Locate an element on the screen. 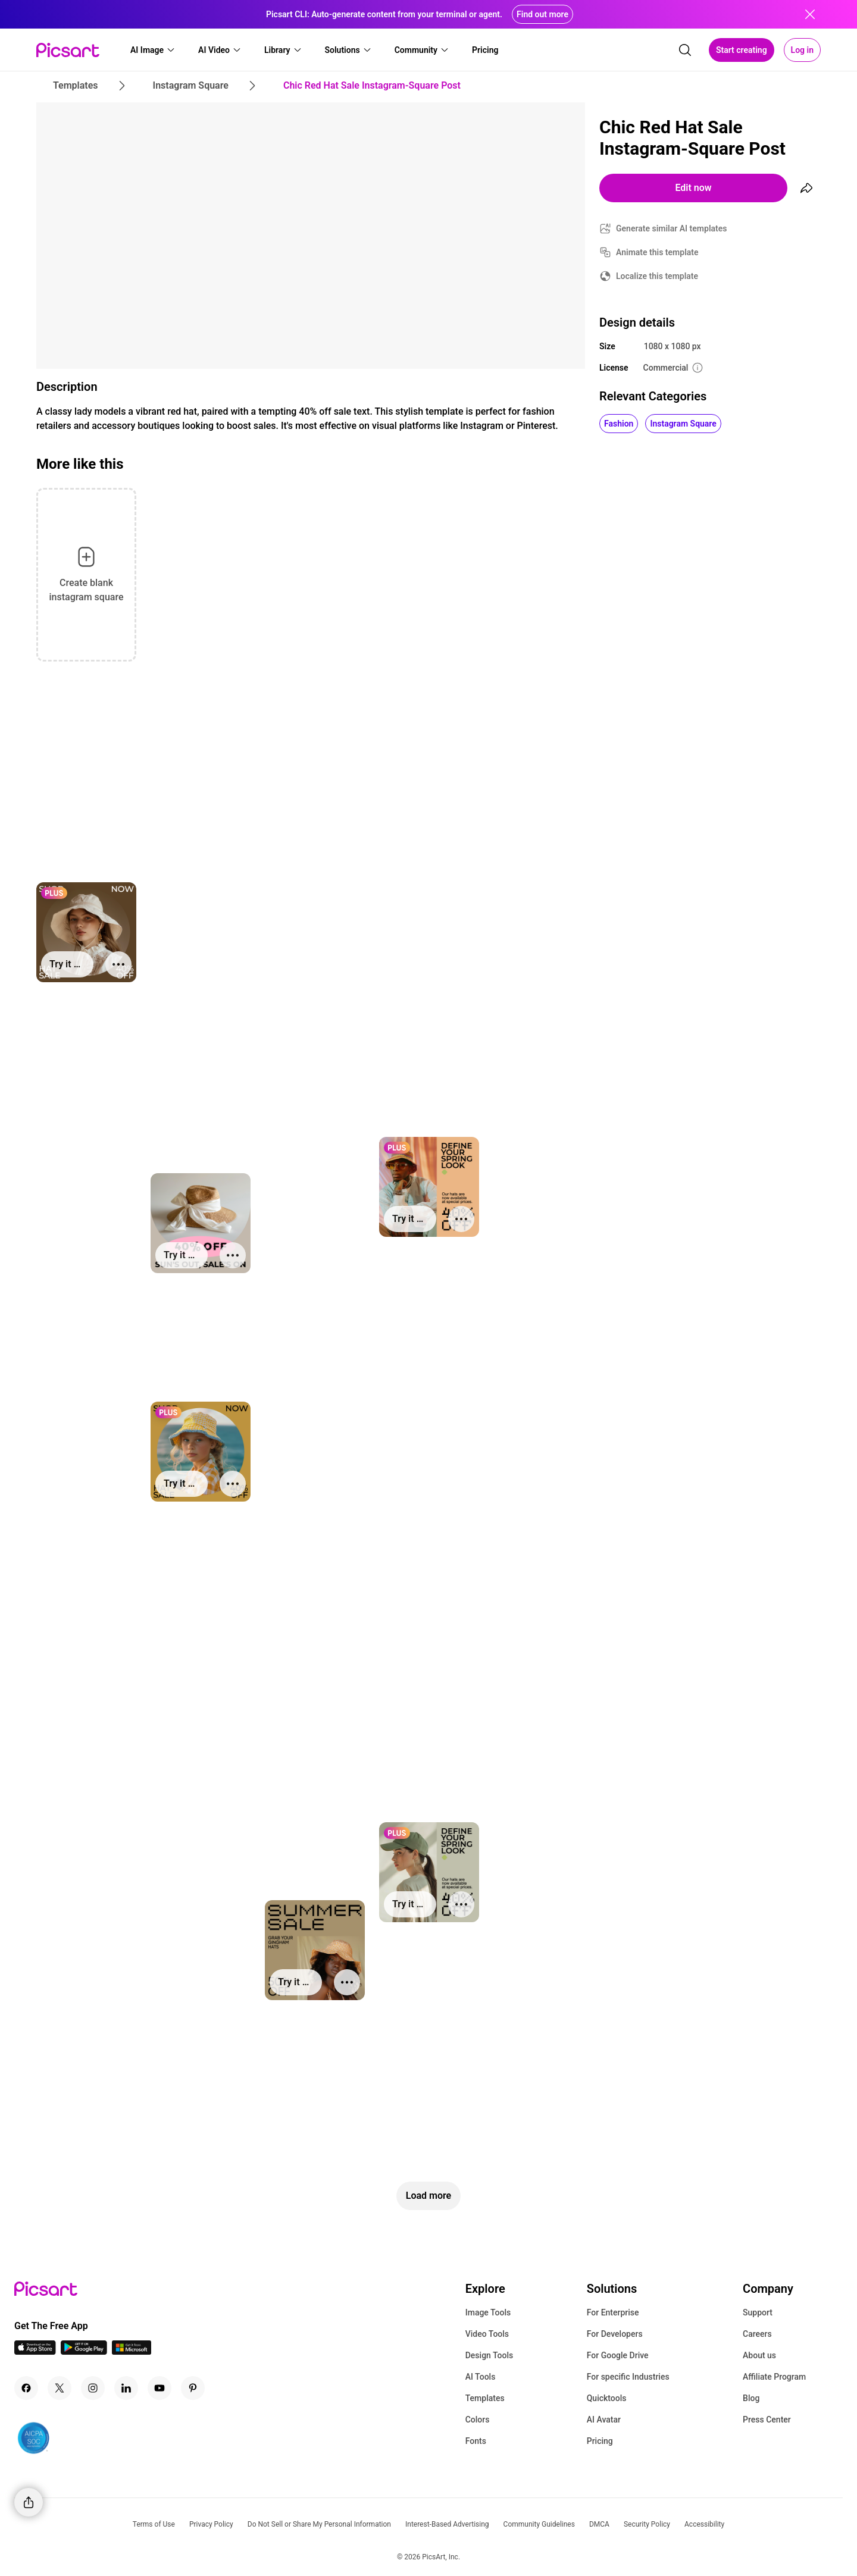  Privacy Policy is located at coordinates (211, 2524).